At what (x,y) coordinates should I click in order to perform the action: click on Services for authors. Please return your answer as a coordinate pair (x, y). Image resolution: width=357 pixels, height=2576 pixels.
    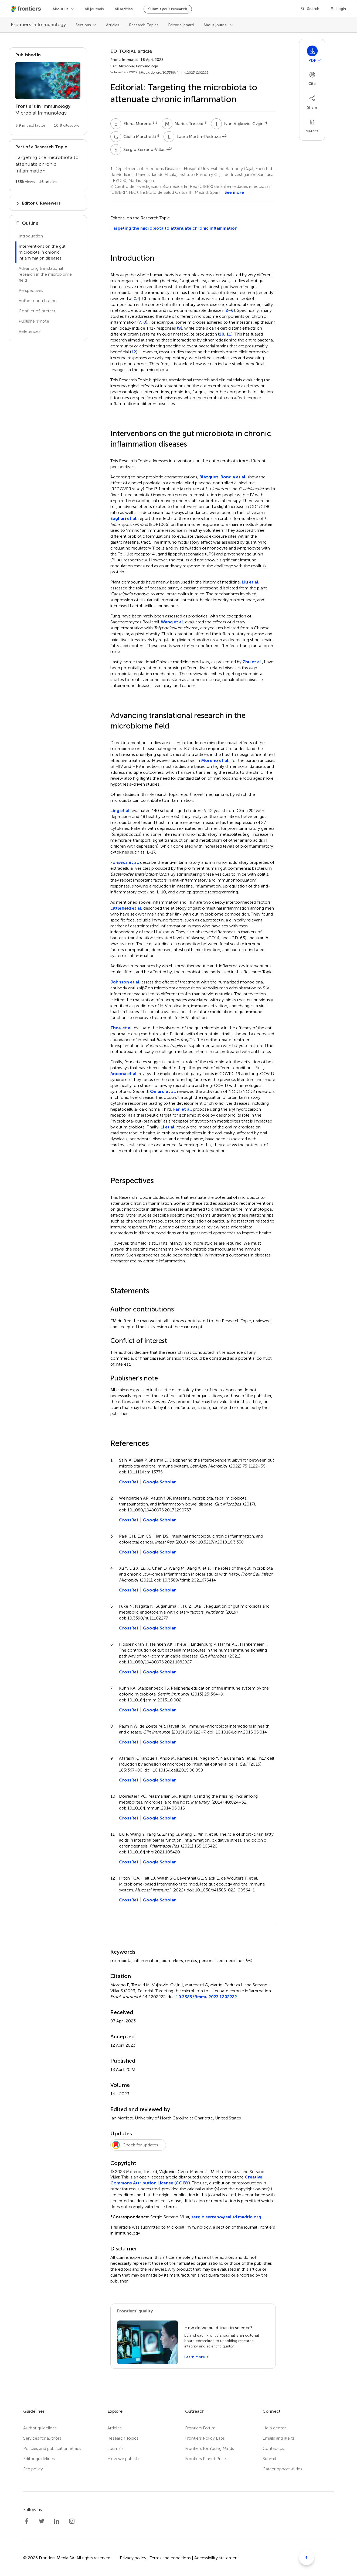
    Looking at the image, I should click on (42, 2438).